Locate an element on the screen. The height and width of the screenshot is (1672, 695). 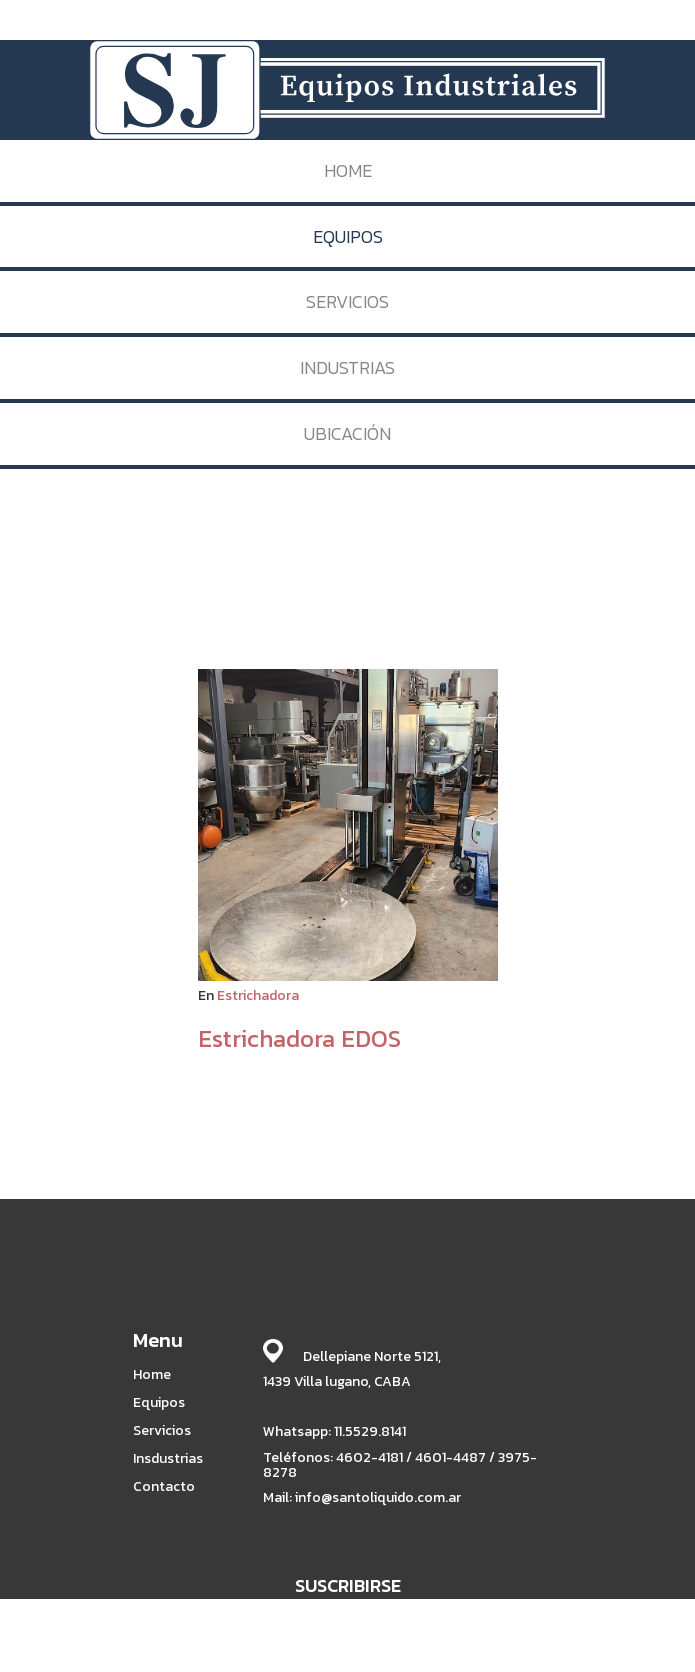
Whatsapp: 11.5529.8141 is located at coordinates (334, 1431).